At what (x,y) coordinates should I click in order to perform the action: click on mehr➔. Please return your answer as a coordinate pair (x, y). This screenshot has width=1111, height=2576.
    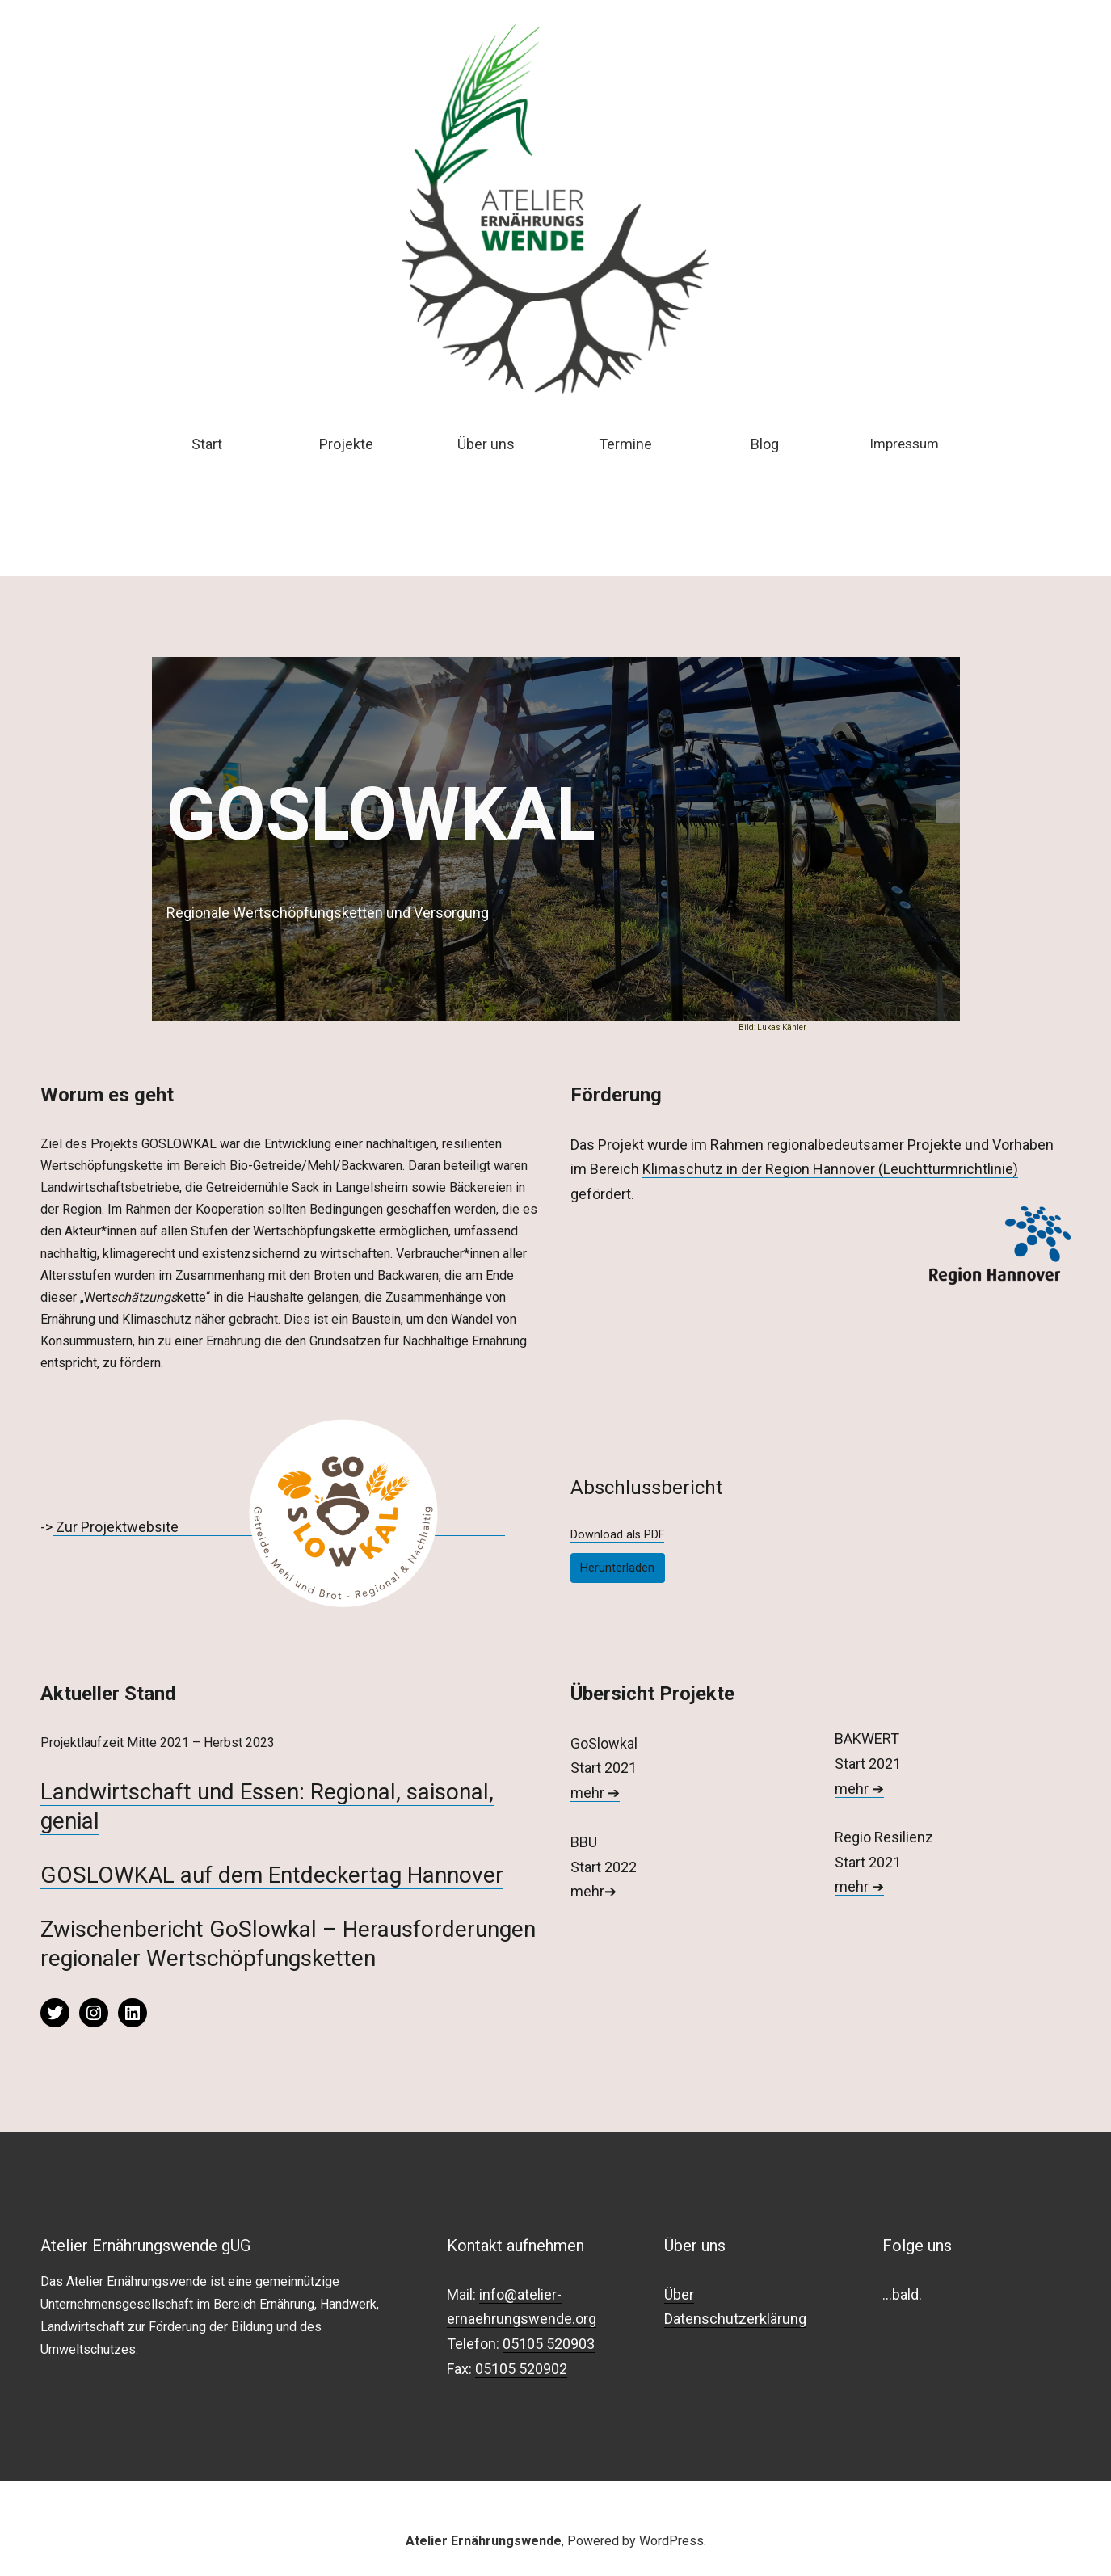
    Looking at the image, I should click on (593, 1891).